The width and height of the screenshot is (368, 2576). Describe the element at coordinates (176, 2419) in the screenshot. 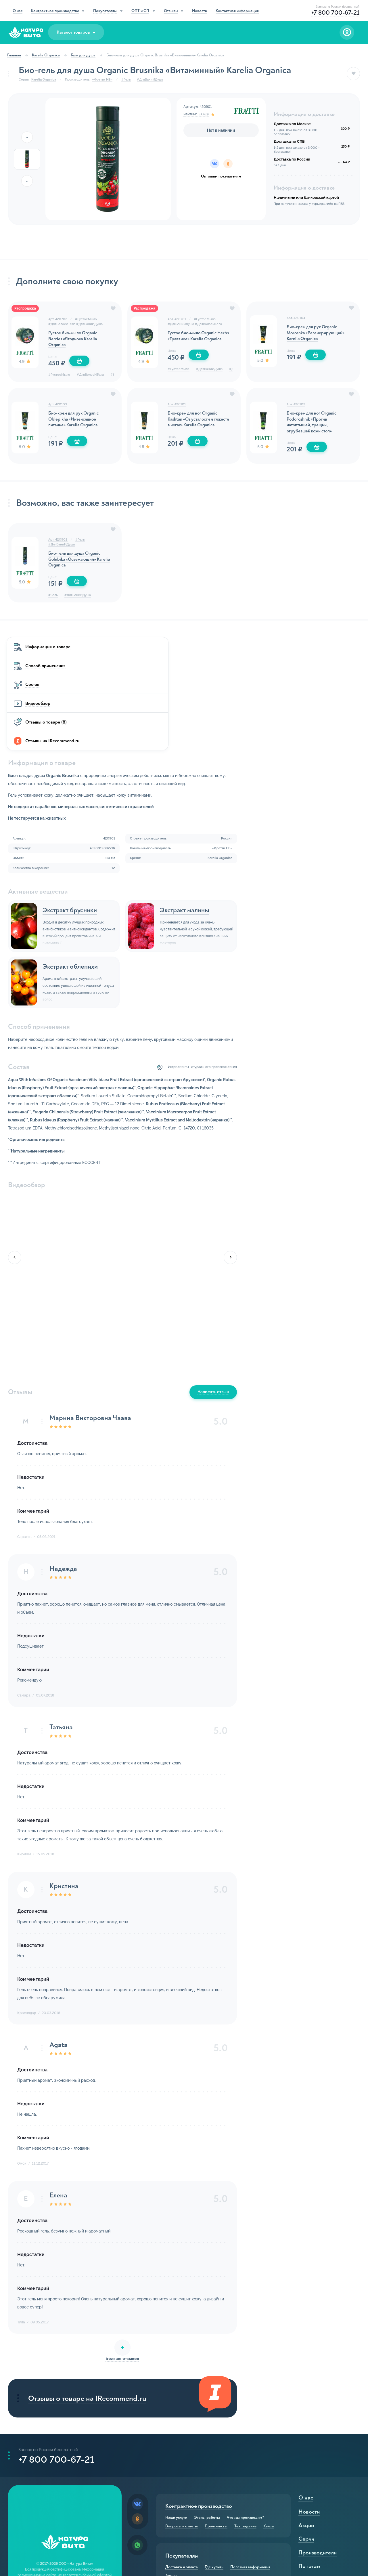

I see `Наши услуги` at that location.